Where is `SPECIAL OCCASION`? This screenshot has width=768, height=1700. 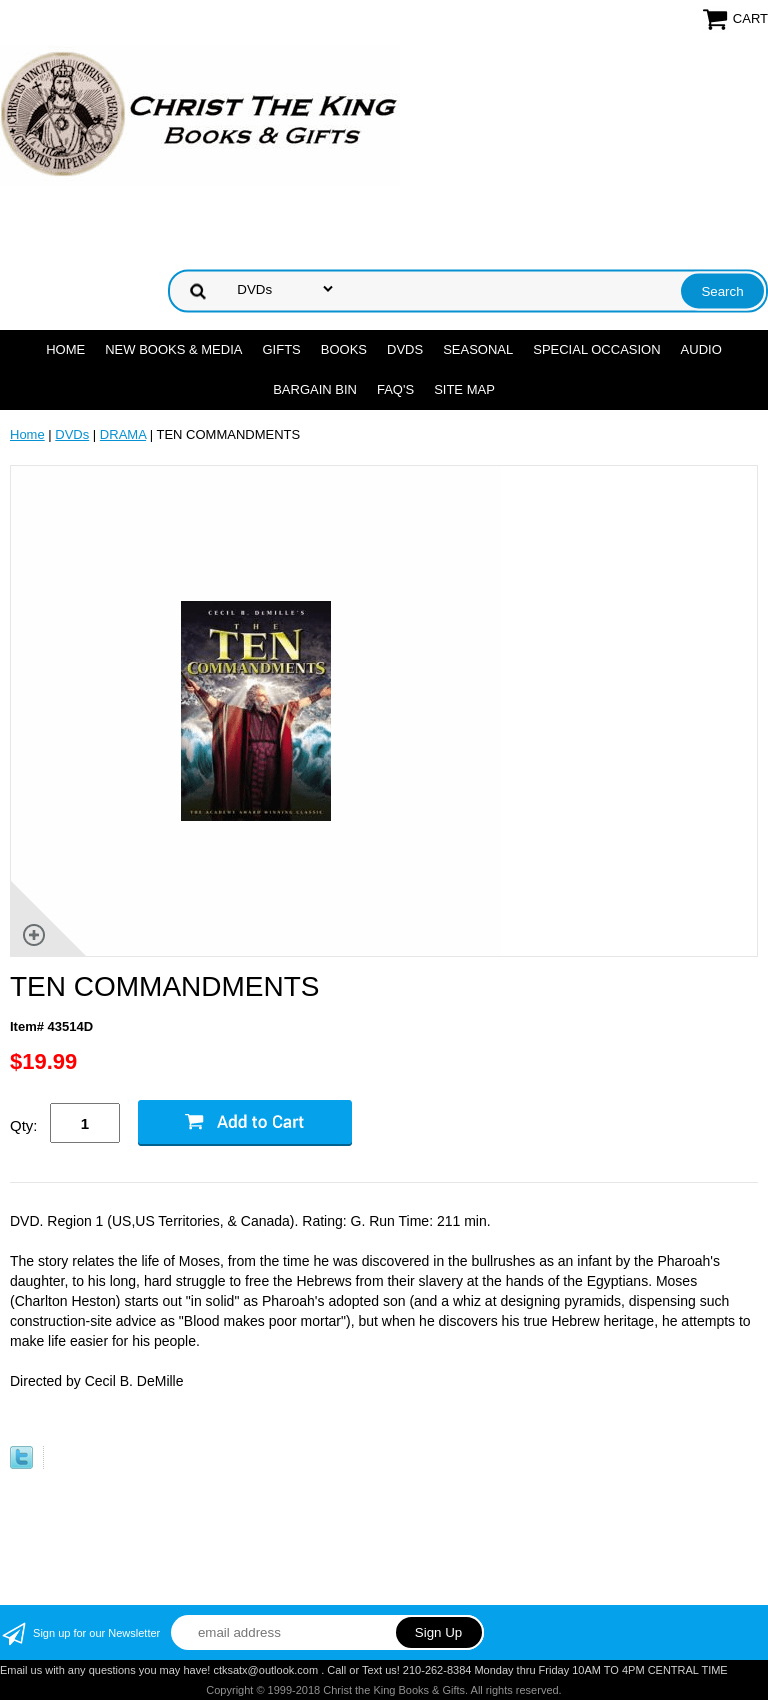
SPECIAL OCCASION is located at coordinates (596, 349).